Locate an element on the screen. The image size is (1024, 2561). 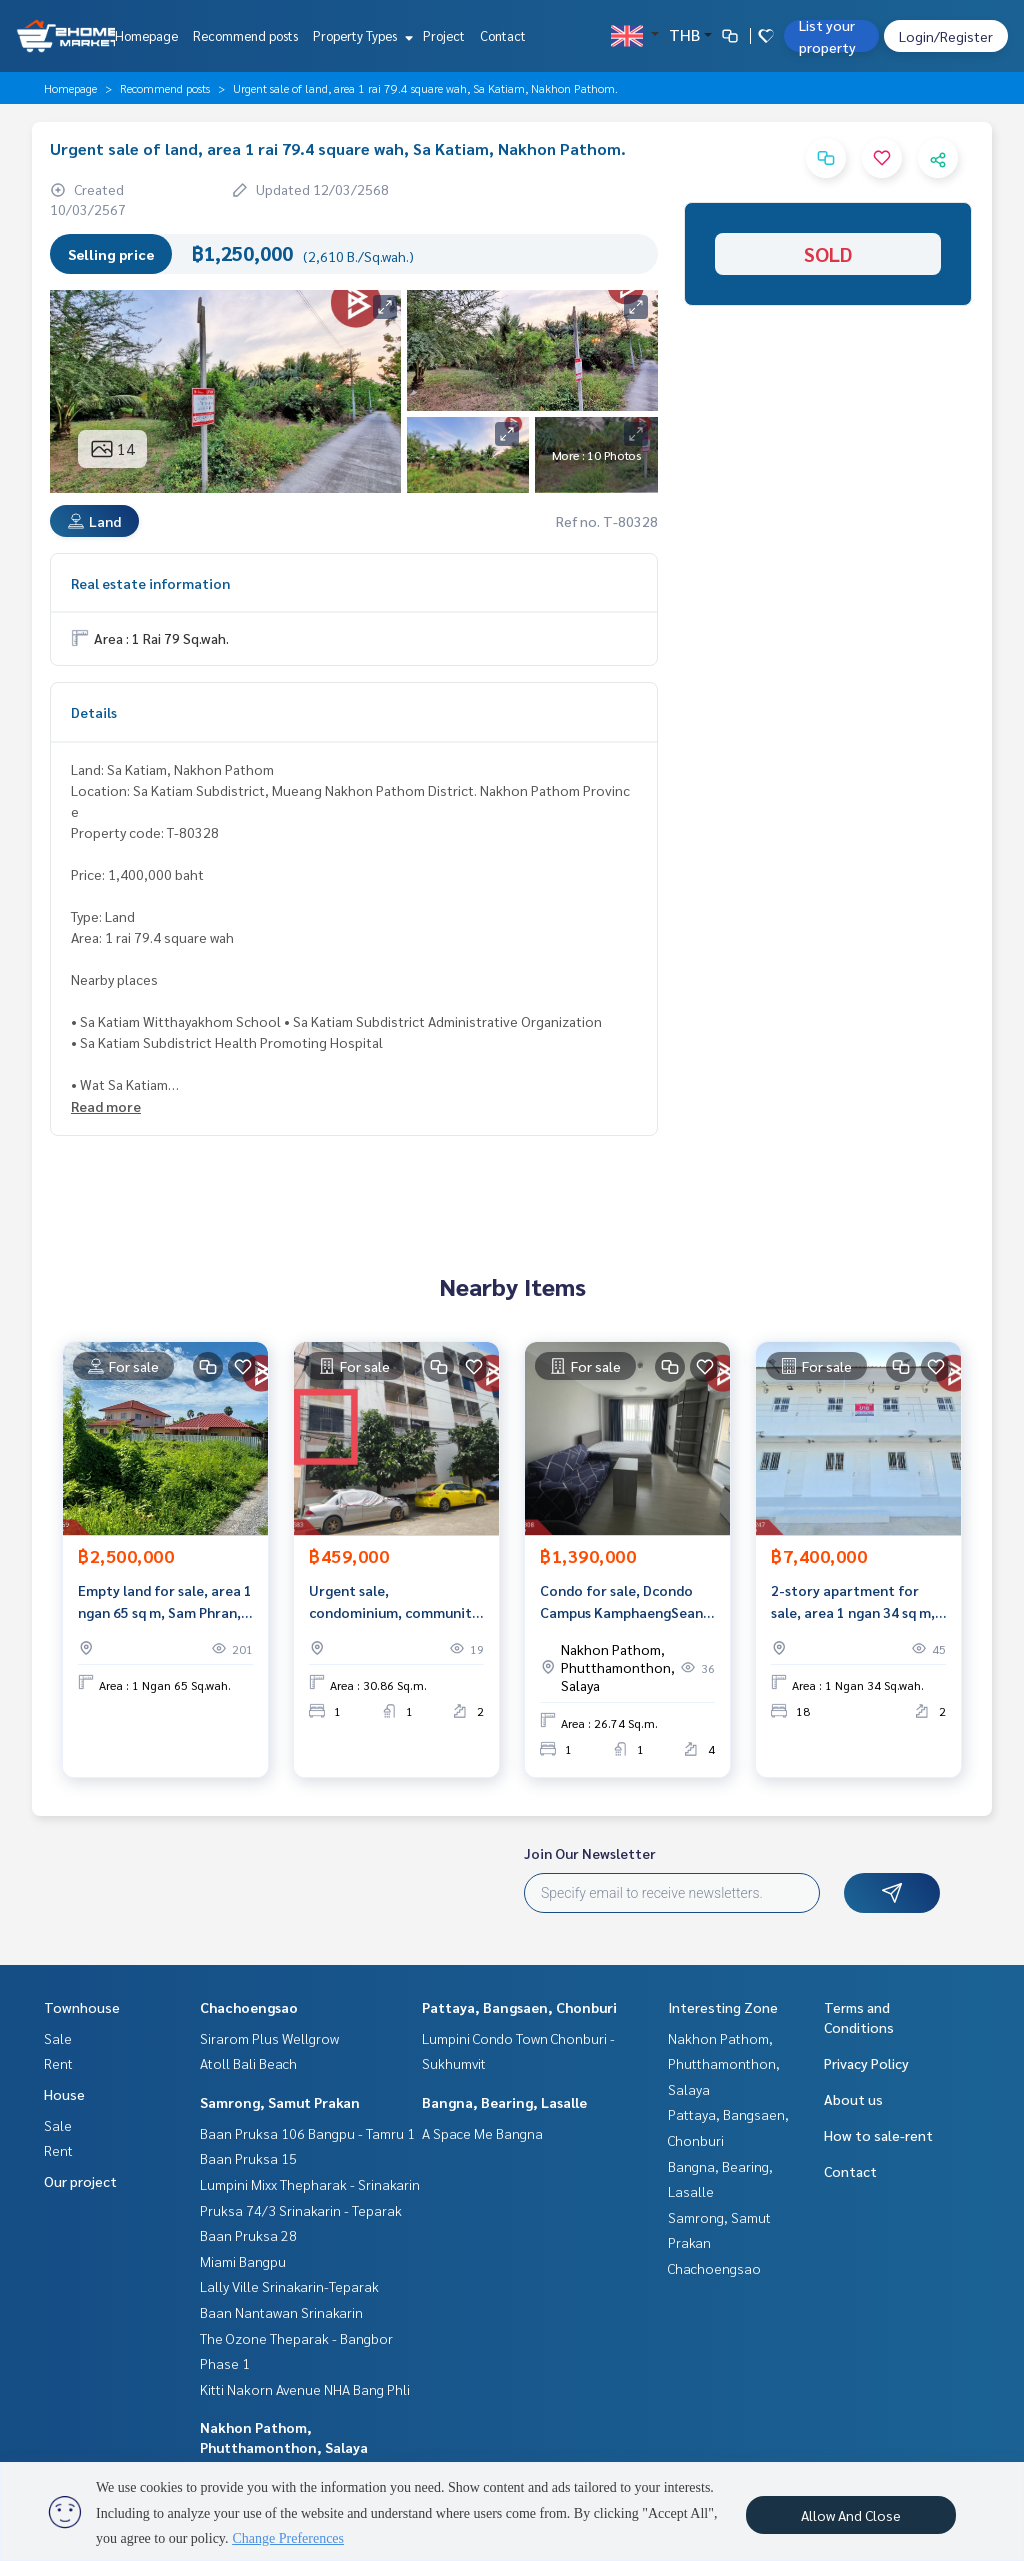
Lumpini Mixx Thepharak - Srinakarin is located at coordinates (310, 2184).